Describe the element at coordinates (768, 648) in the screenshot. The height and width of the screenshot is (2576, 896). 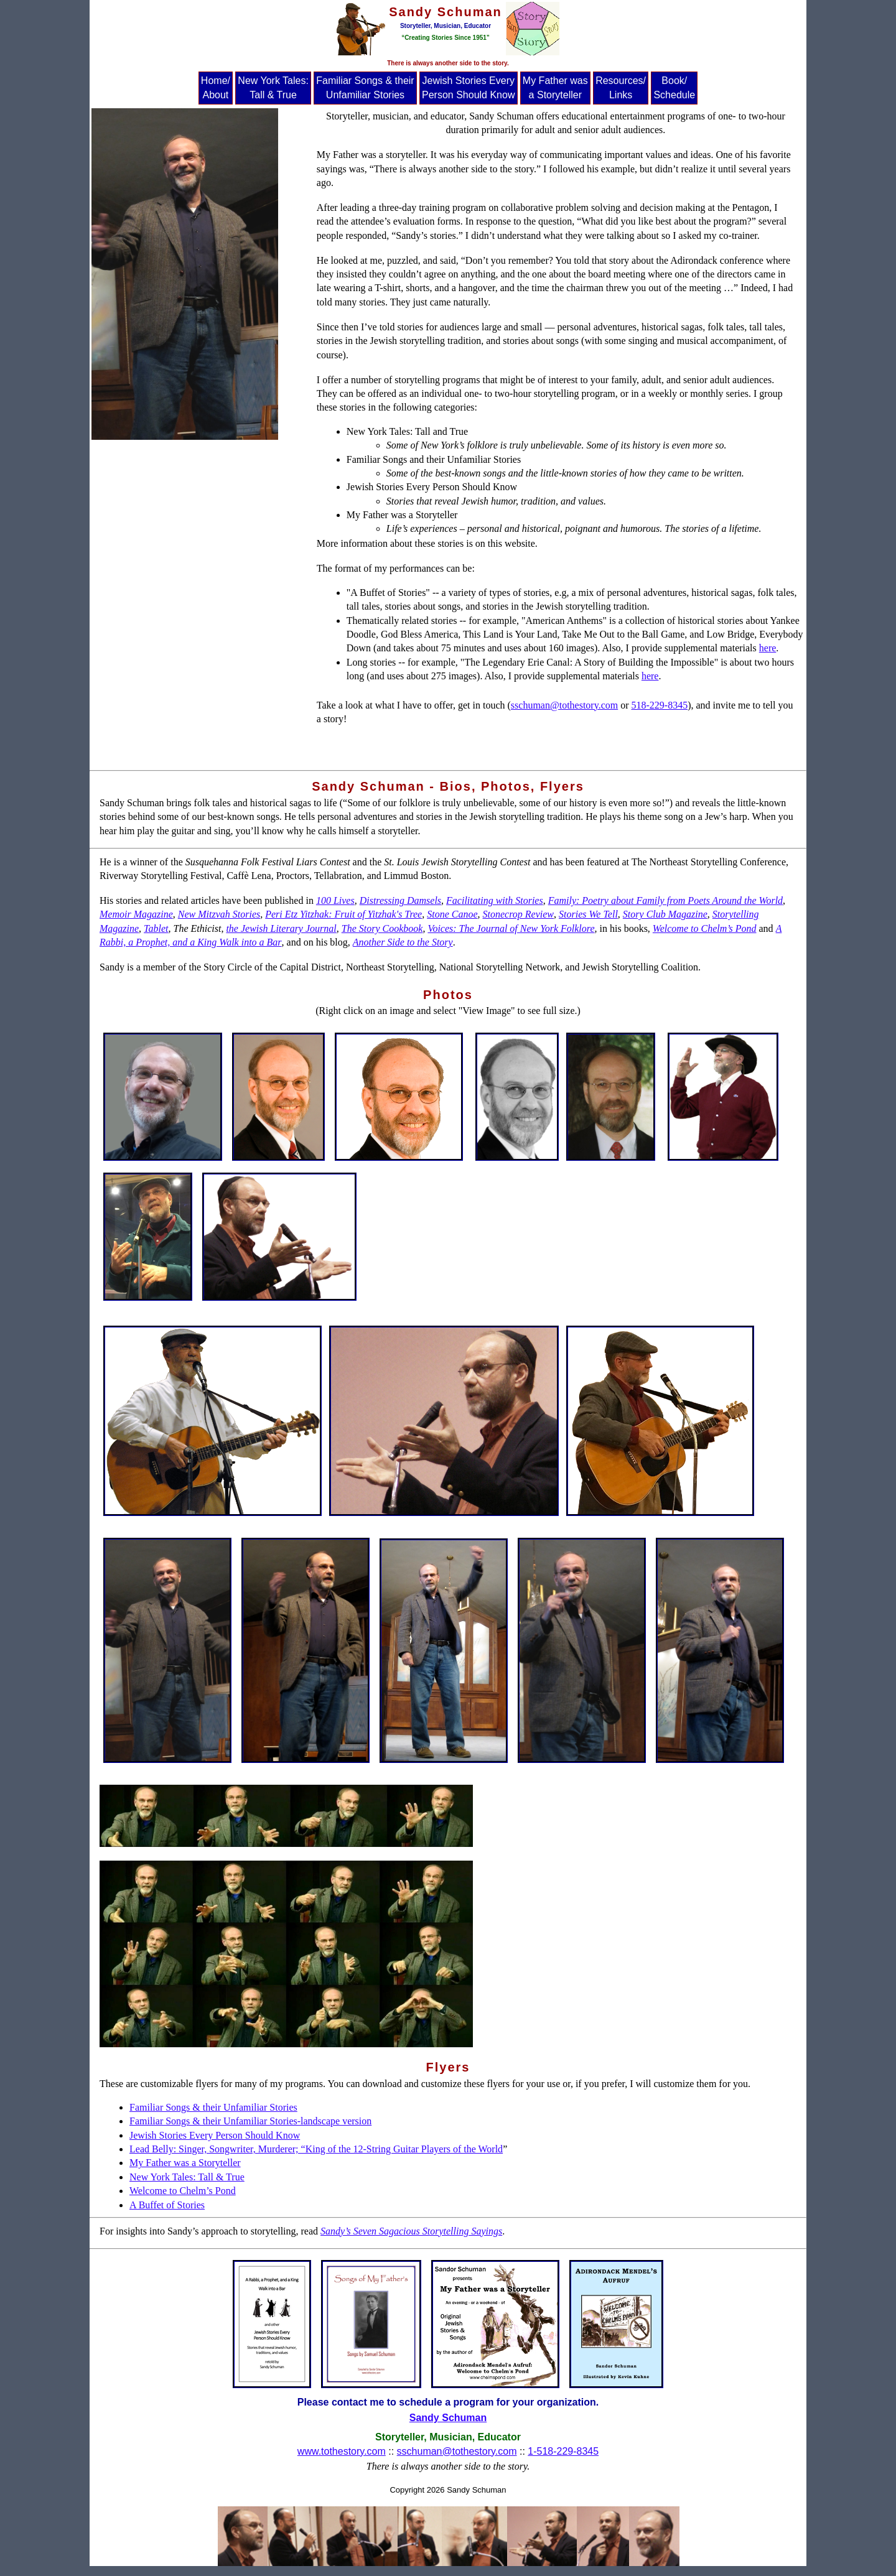
I see `here` at that location.